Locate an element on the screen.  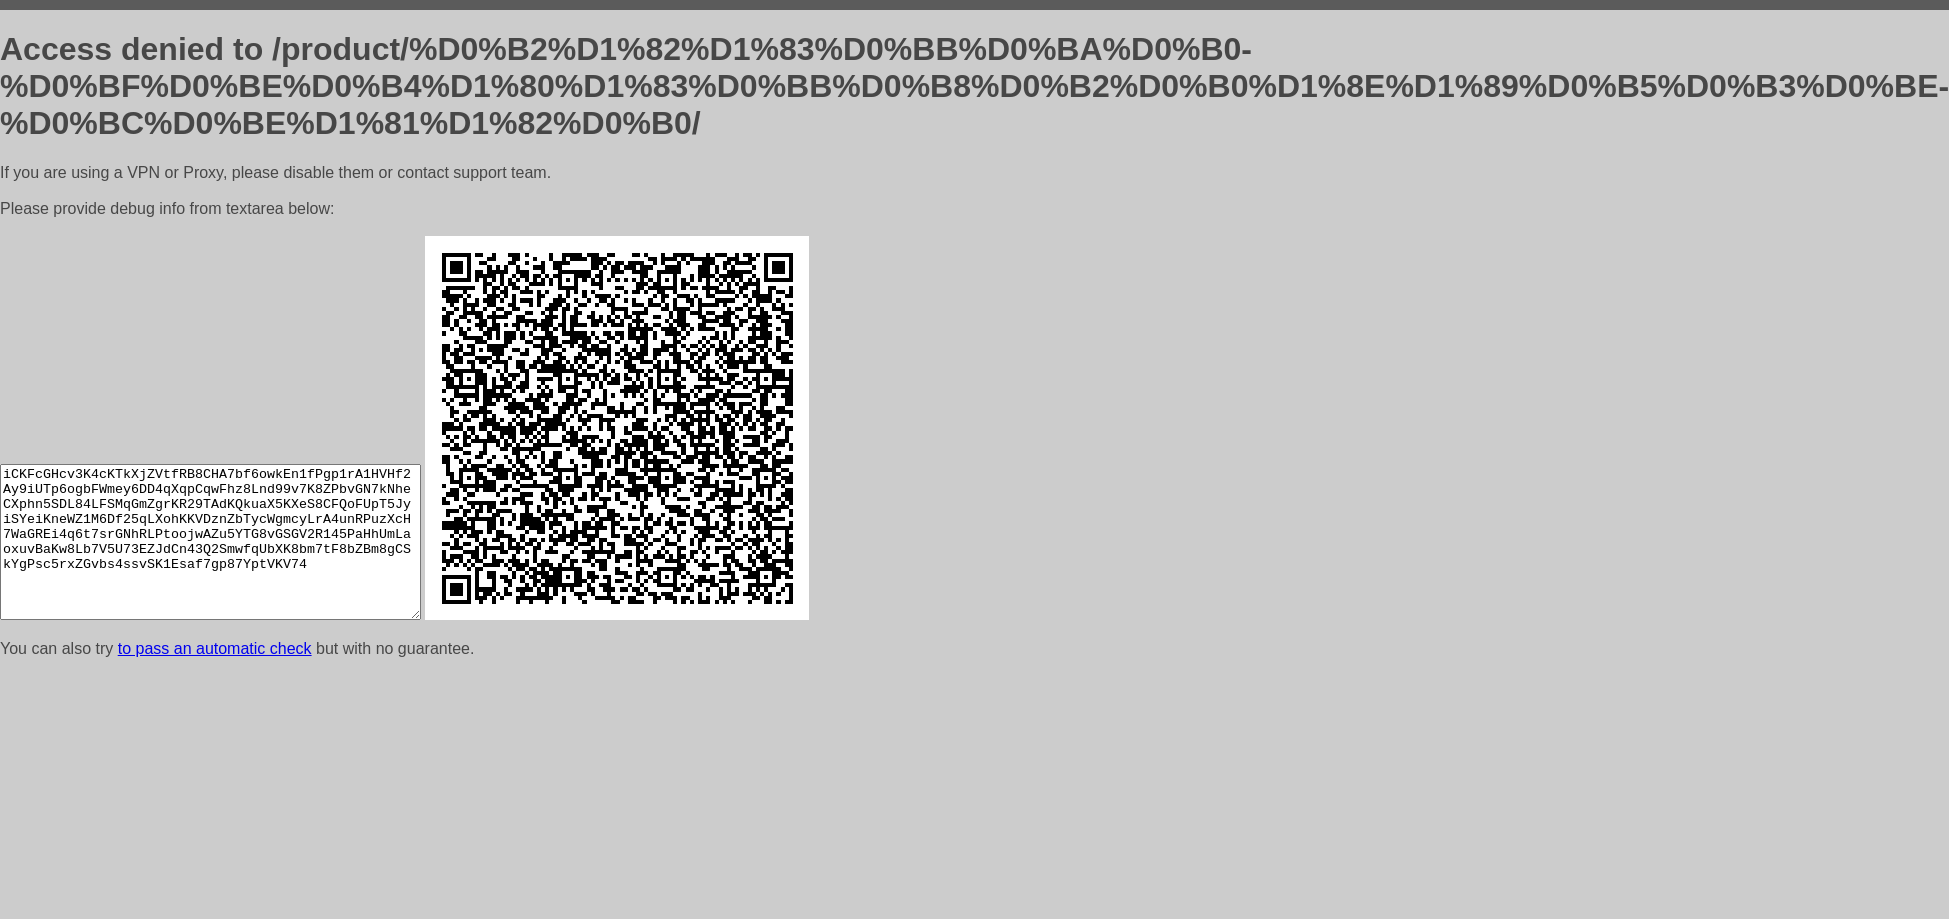
to pass an automatic check is located at coordinates (215, 648).